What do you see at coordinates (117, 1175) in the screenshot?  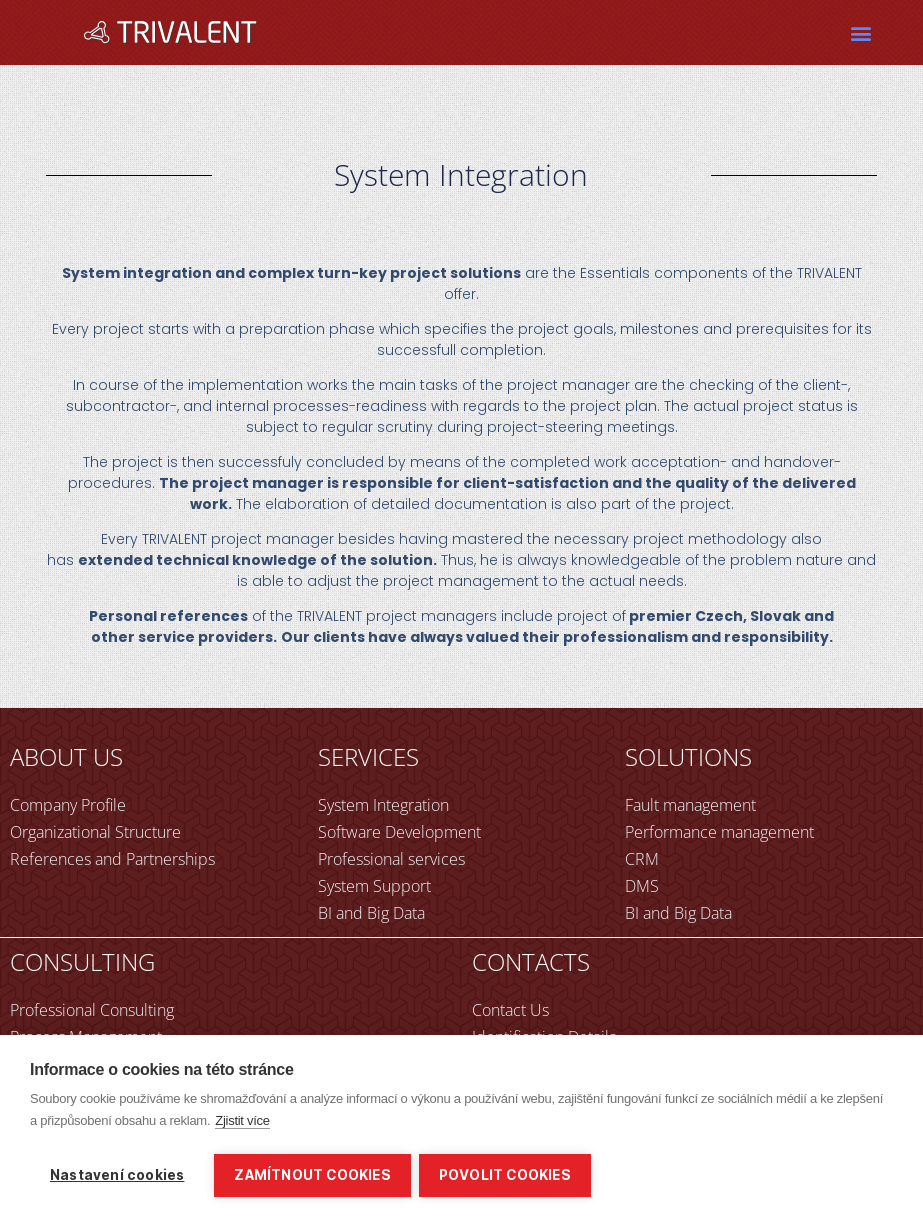 I see `Nastavení cookies` at bounding box center [117, 1175].